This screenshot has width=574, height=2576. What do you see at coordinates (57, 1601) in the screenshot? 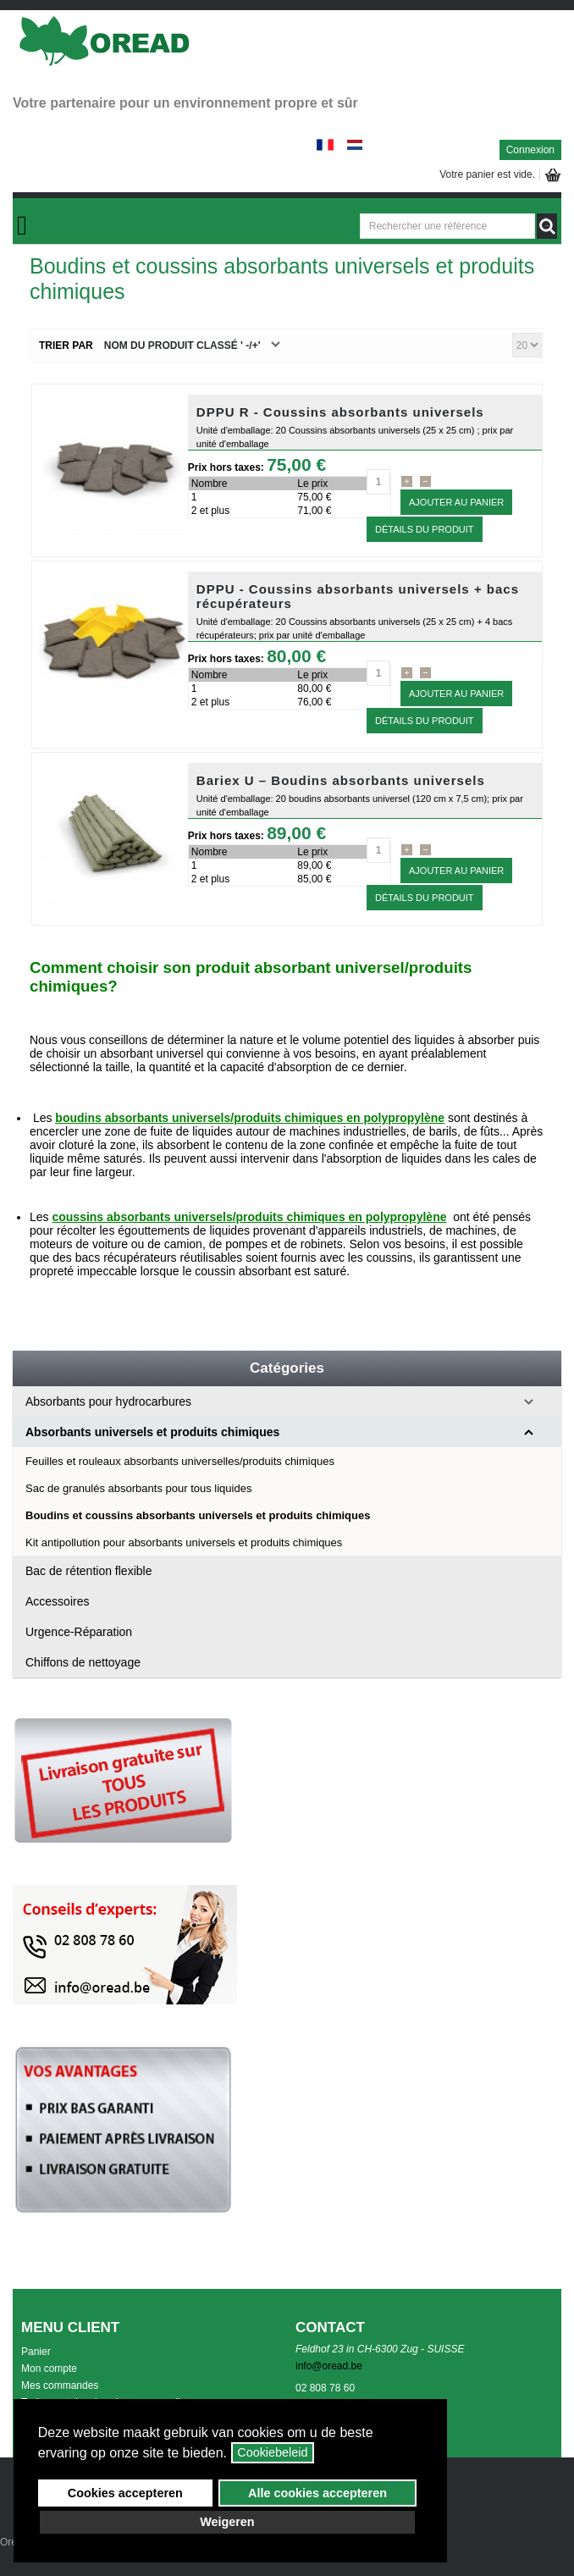
I see `Accessoires` at bounding box center [57, 1601].